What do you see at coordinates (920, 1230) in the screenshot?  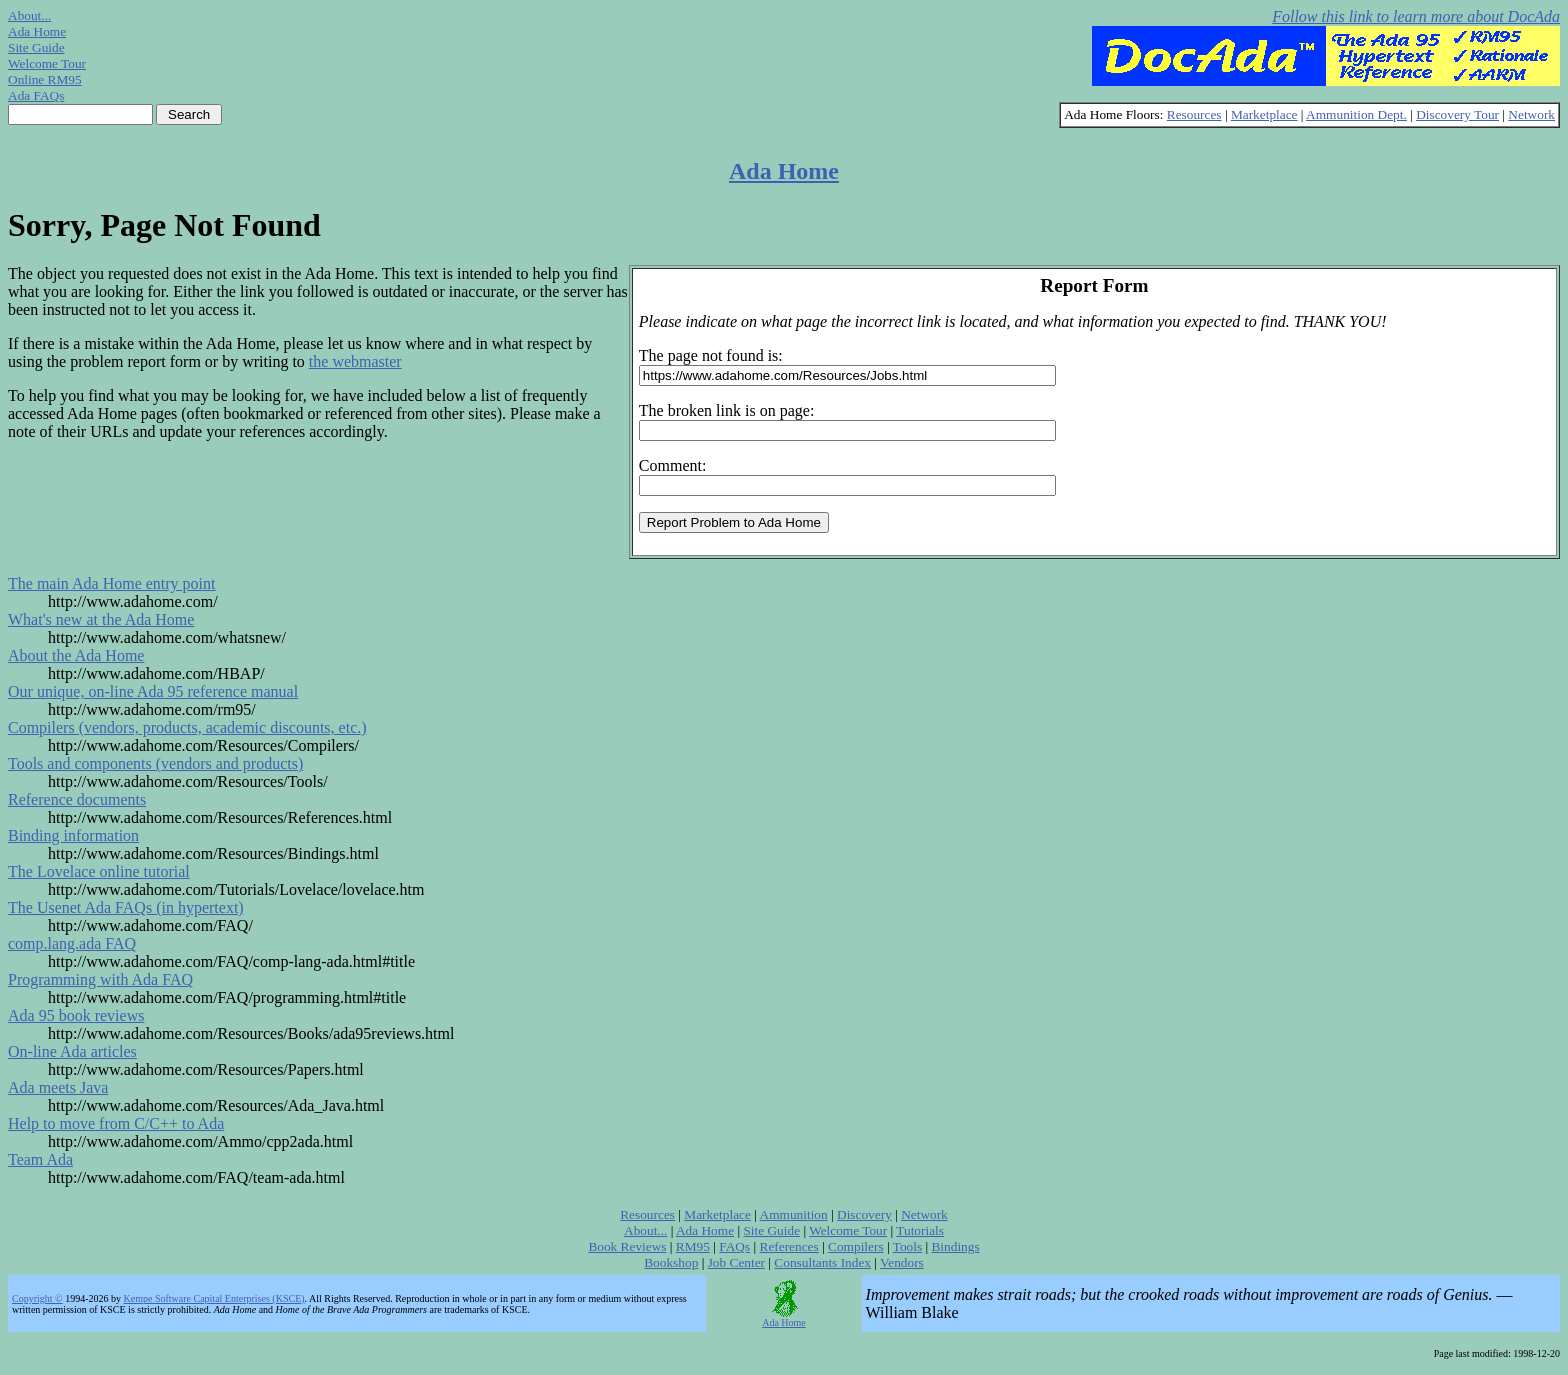 I see `Tutorials` at bounding box center [920, 1230].